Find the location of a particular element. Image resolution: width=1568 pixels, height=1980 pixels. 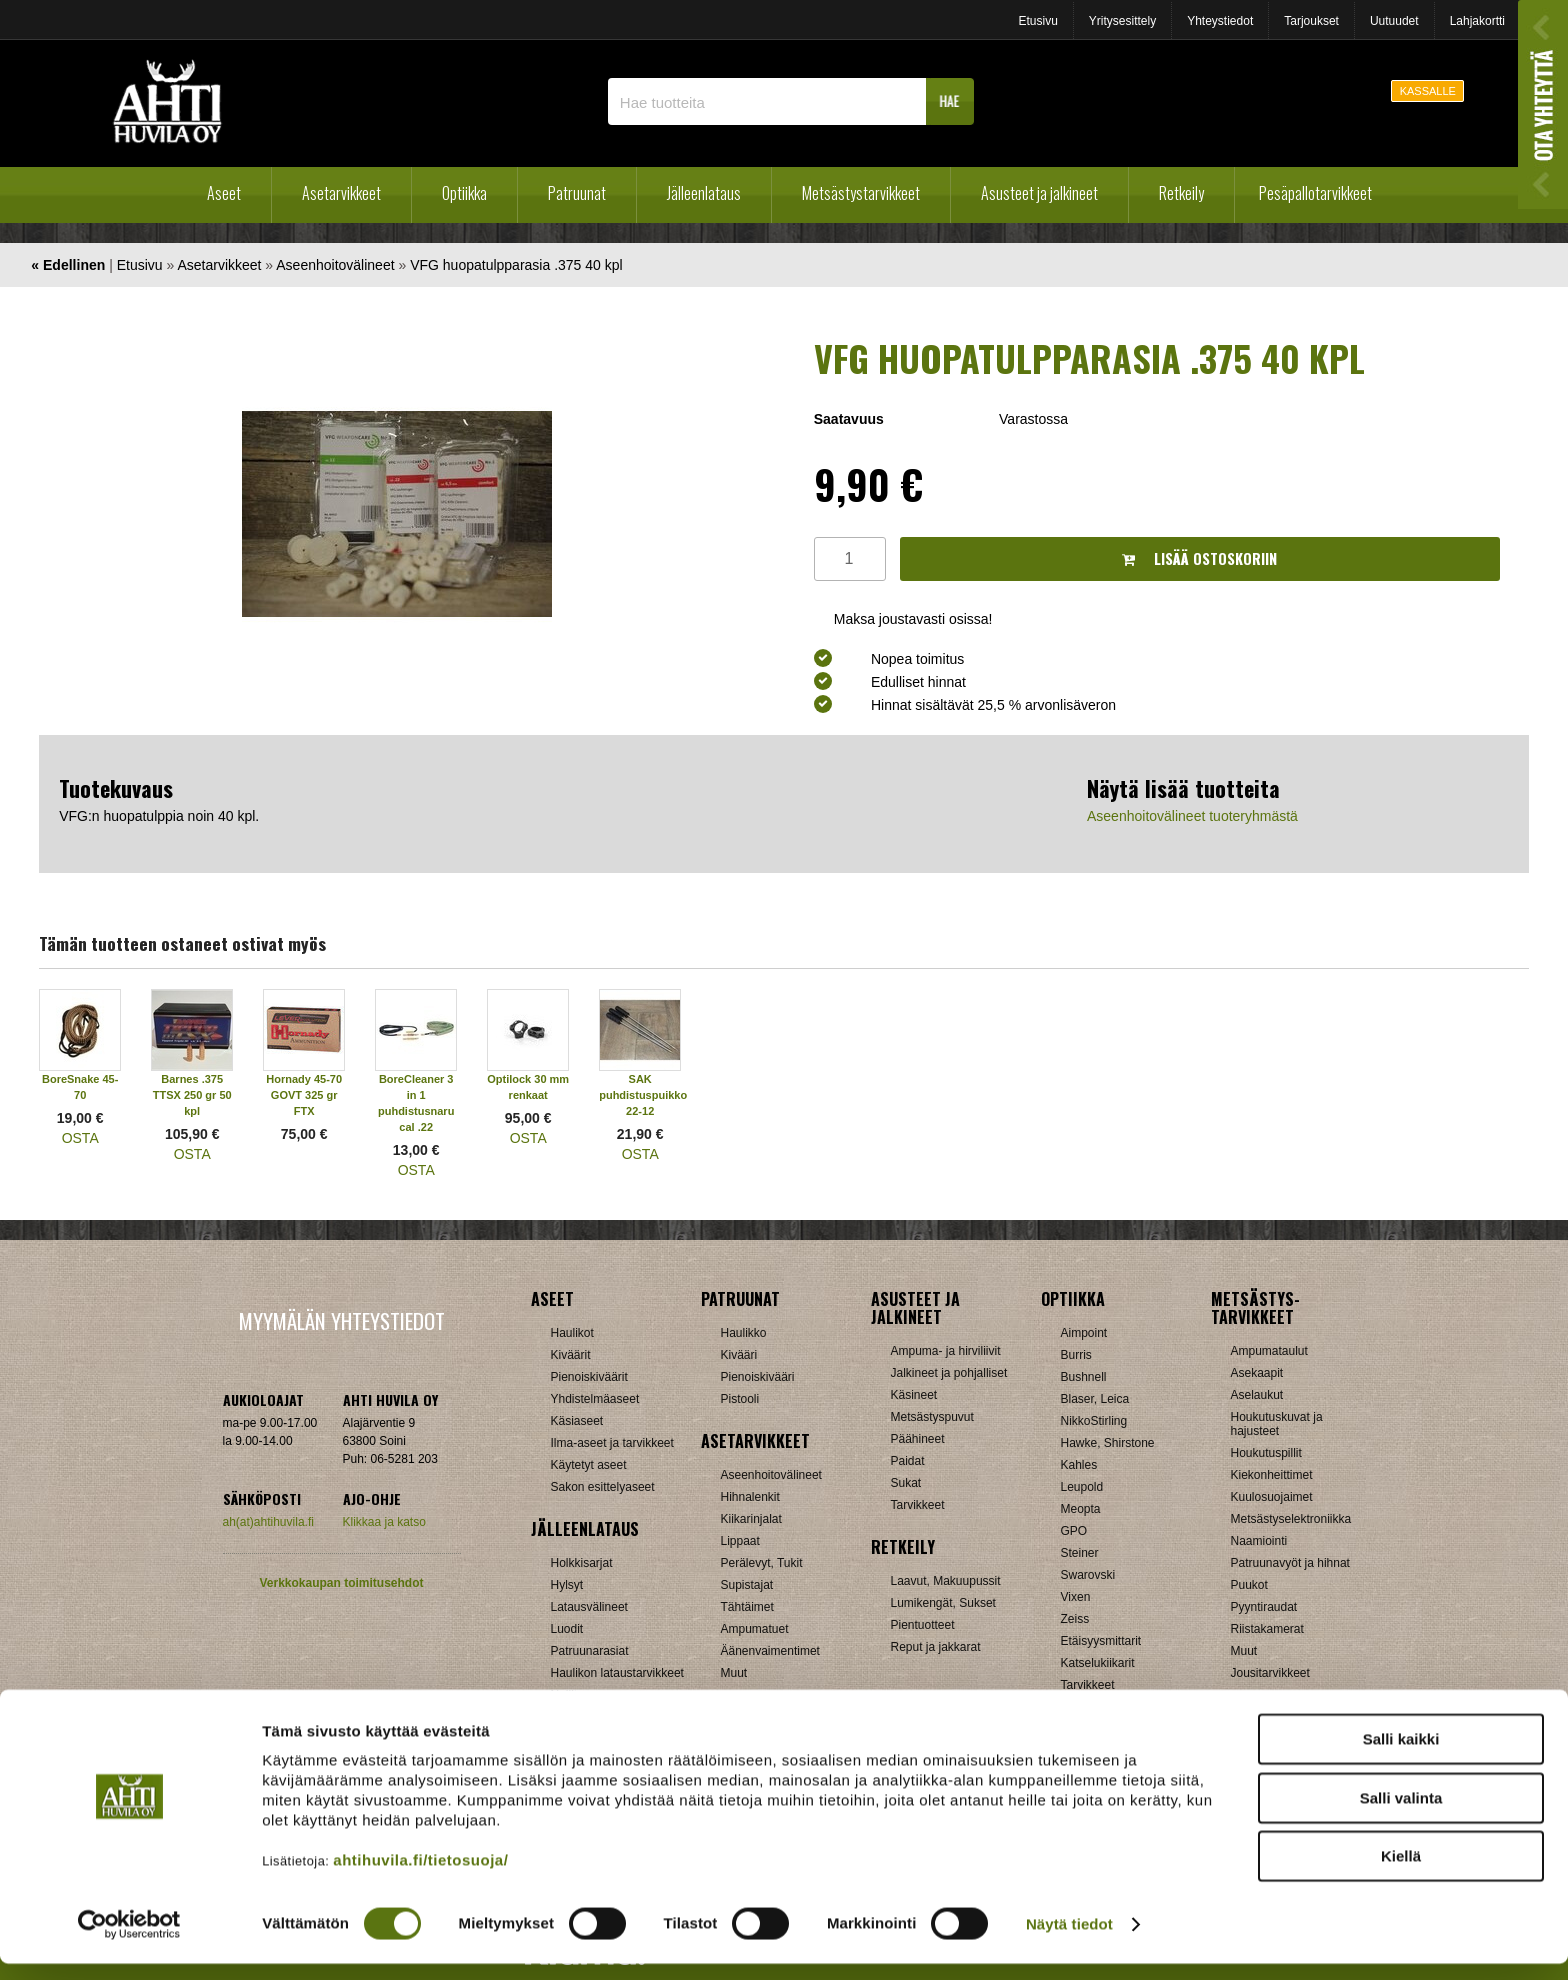

Katselukiikarit is located at coordinates (1098, 1663).